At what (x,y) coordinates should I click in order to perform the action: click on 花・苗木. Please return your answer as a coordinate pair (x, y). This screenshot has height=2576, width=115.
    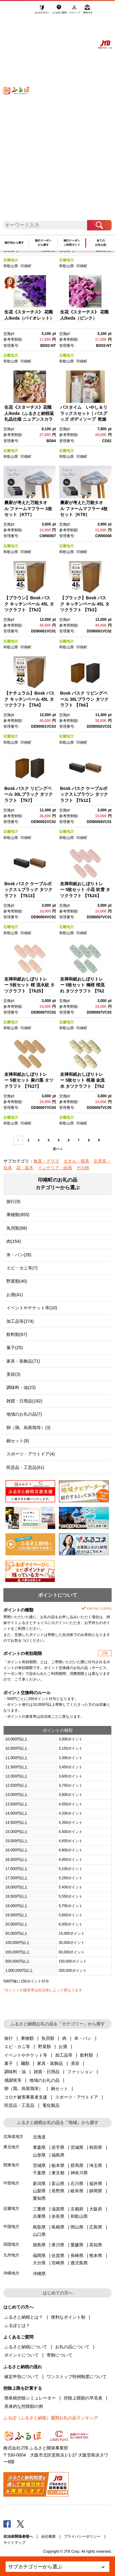
    Looking at the image, I should click on (24, 1167).